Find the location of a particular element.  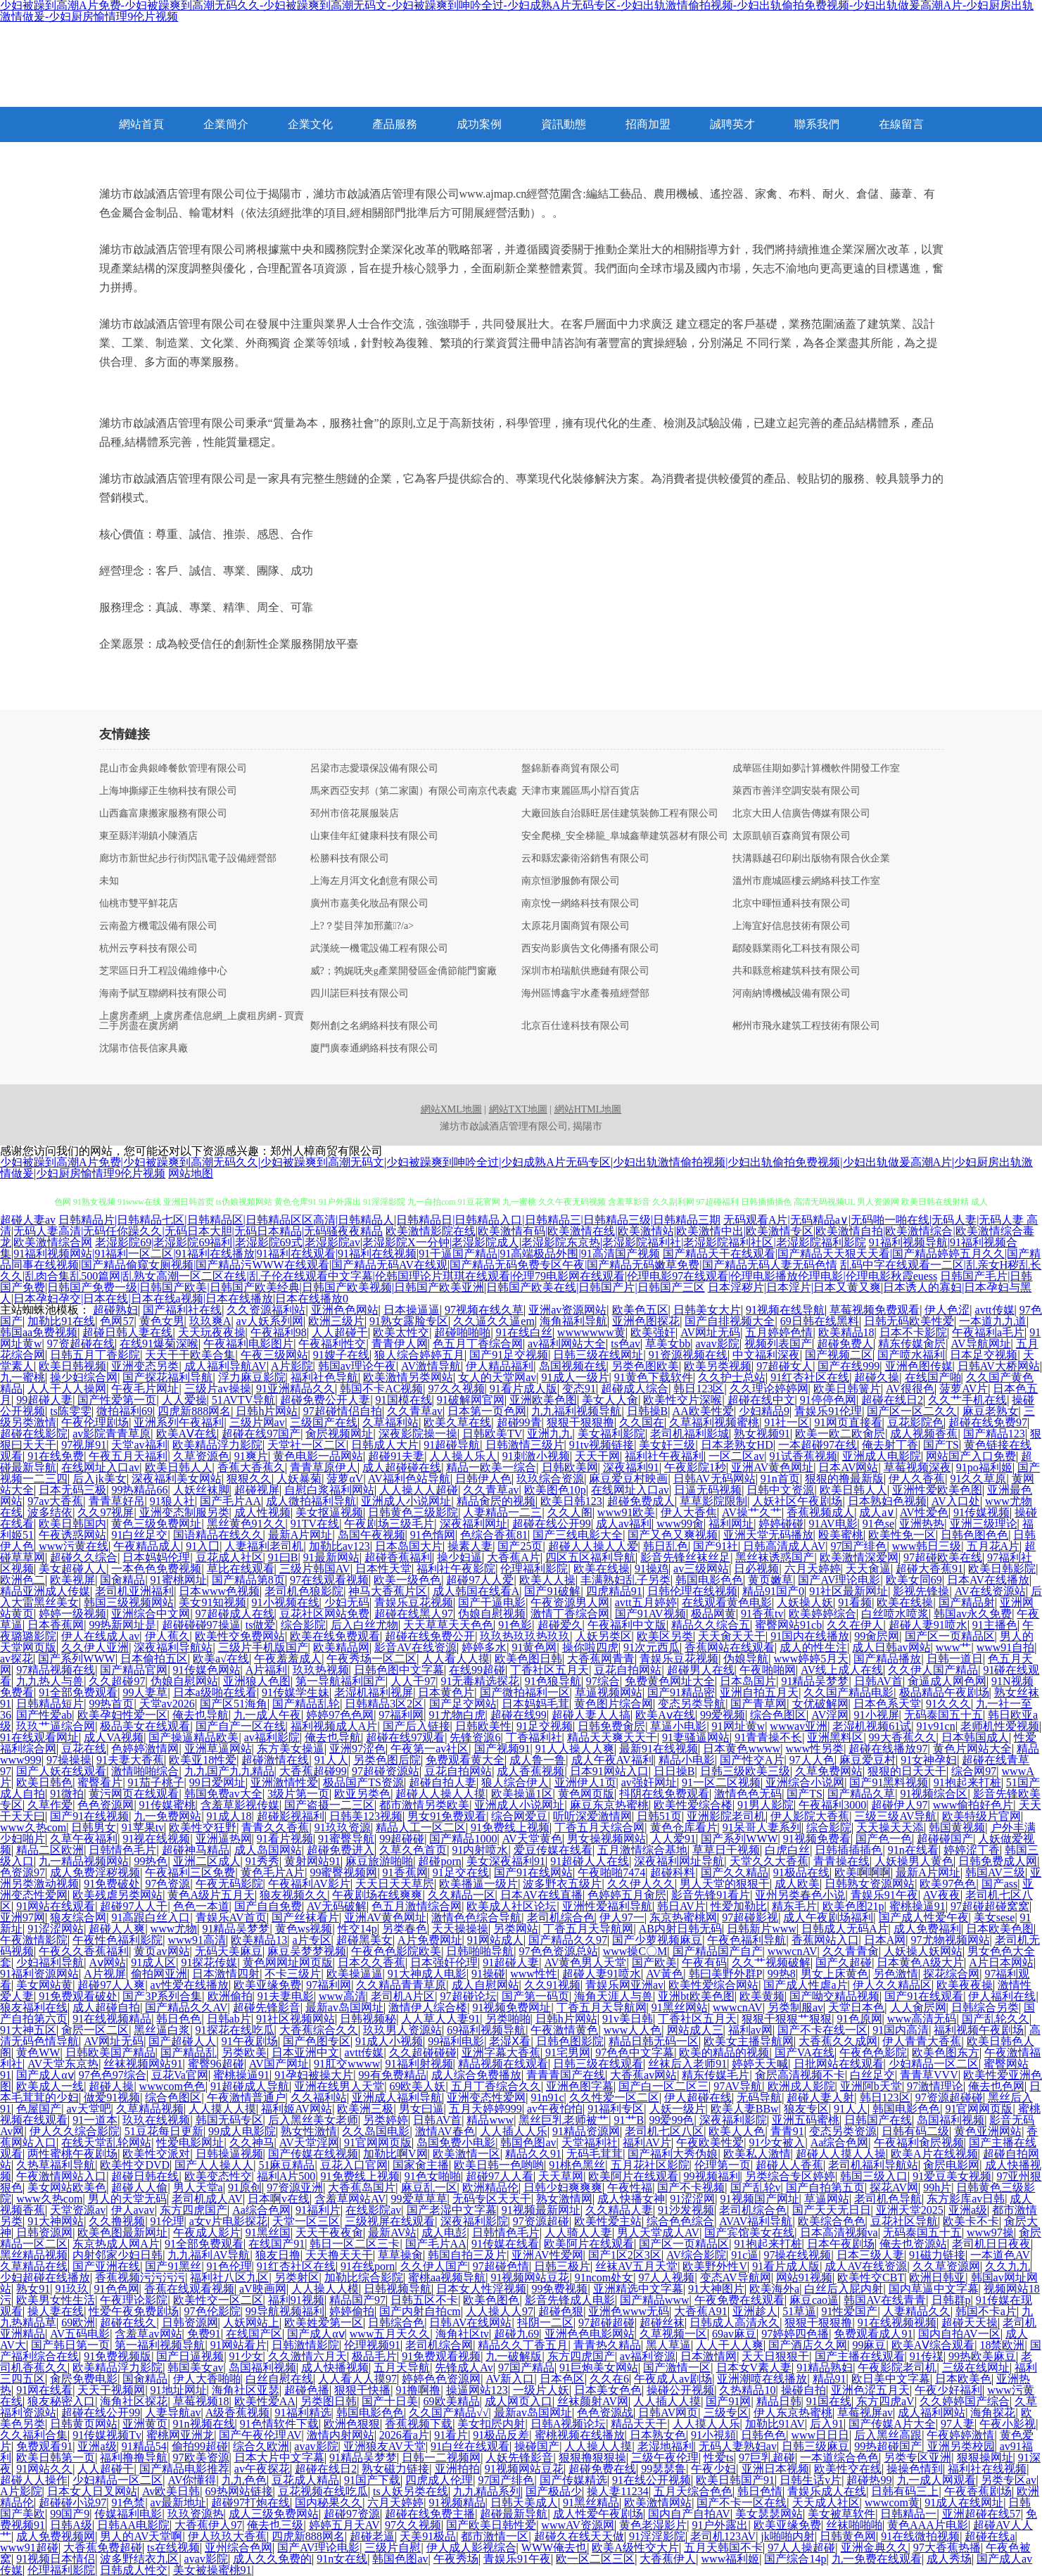

精品肏屄的视频 is located at coordinates (496, 1501).